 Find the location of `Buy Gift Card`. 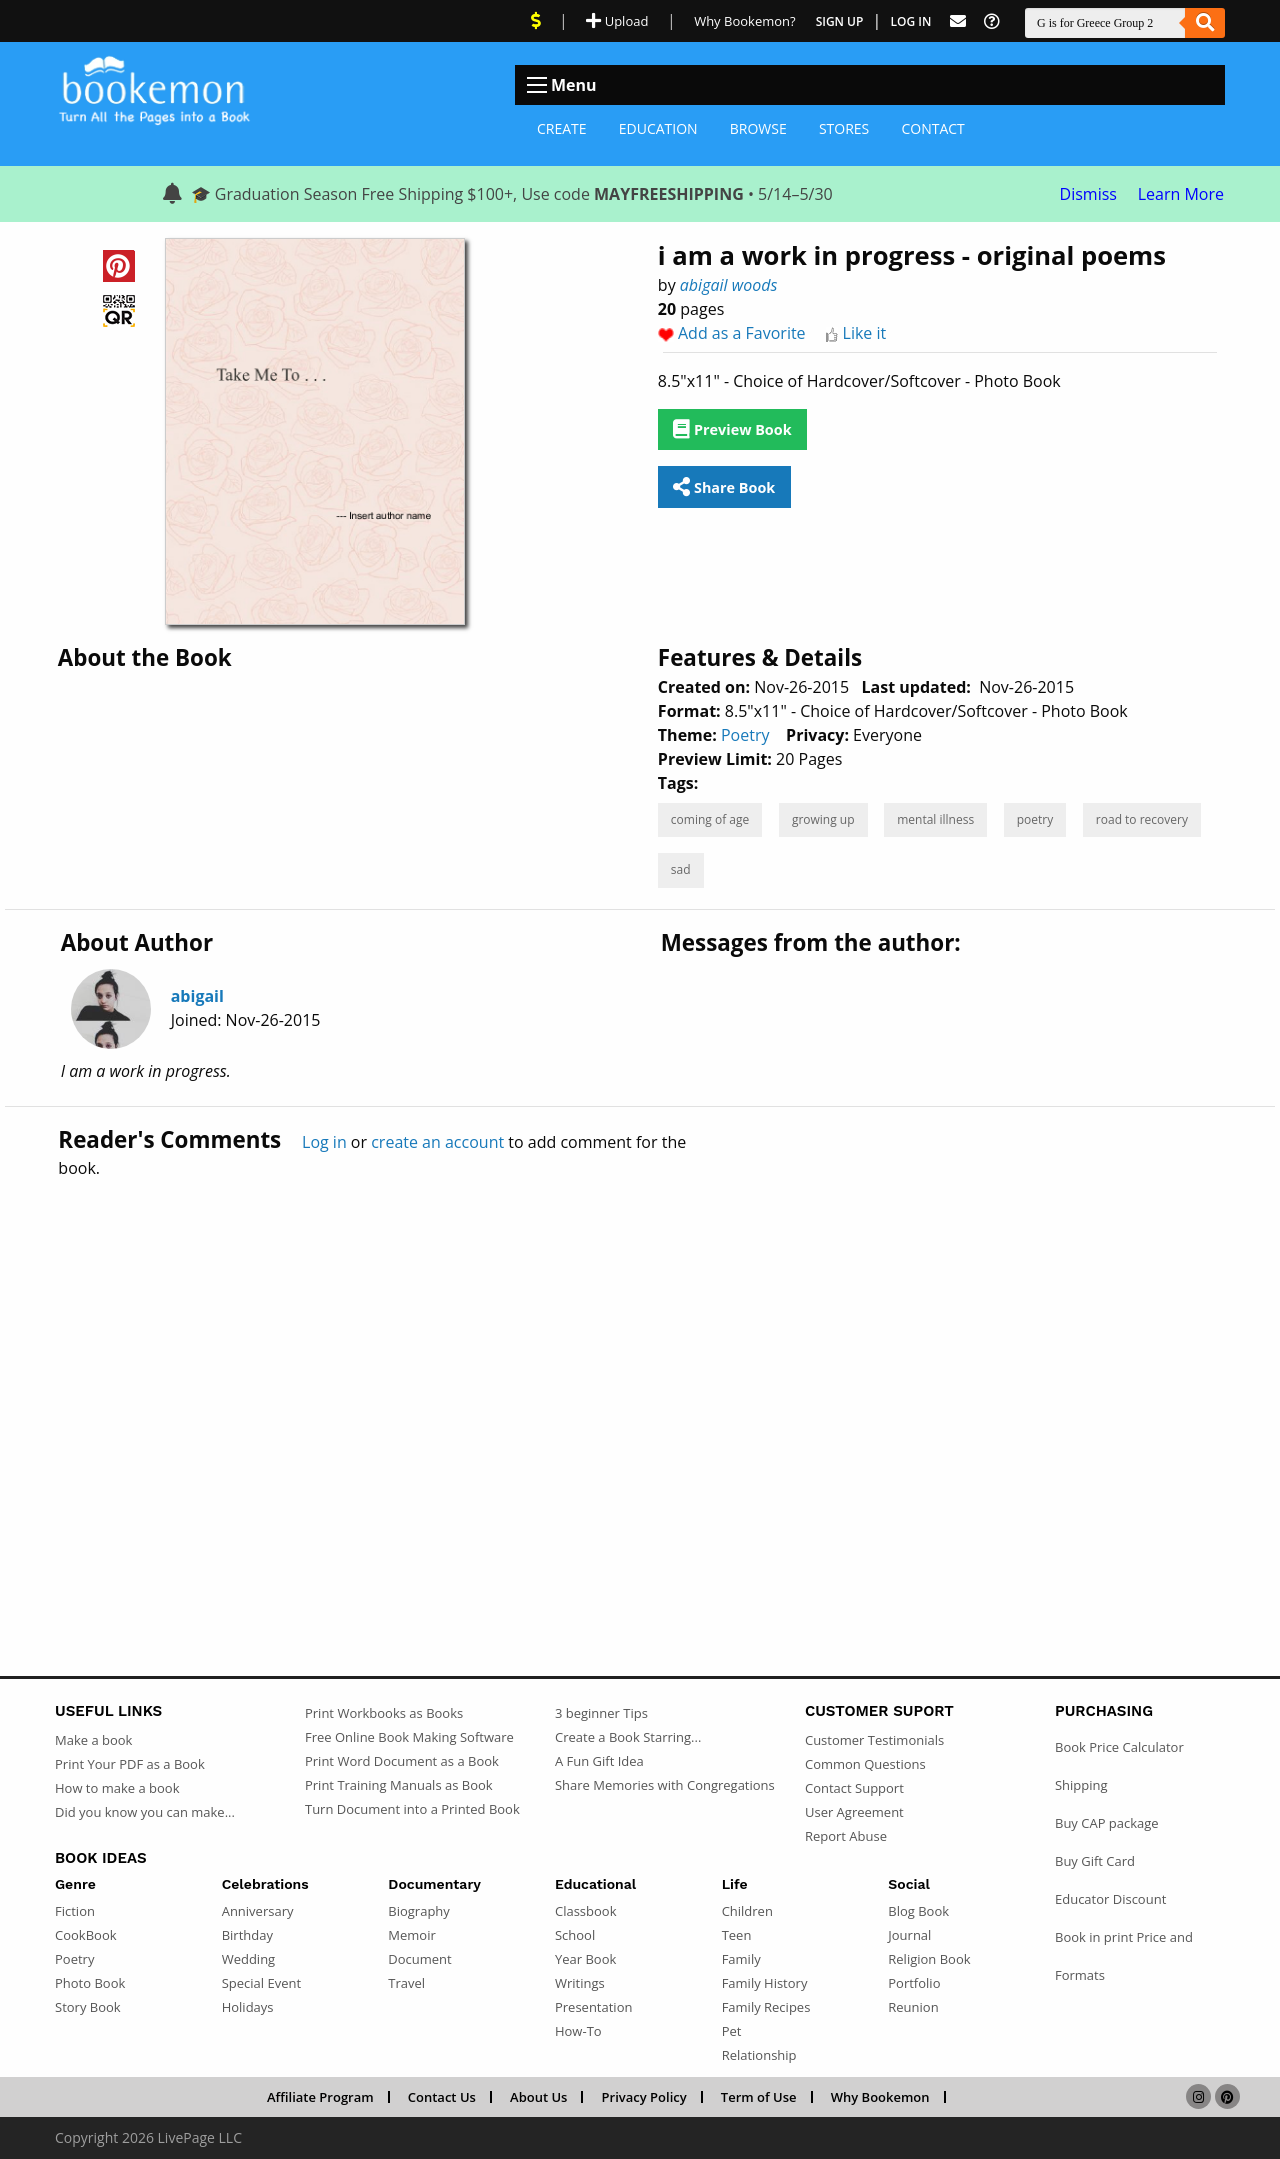

Buy Gift Card is located at coordinates (1095, 1861).